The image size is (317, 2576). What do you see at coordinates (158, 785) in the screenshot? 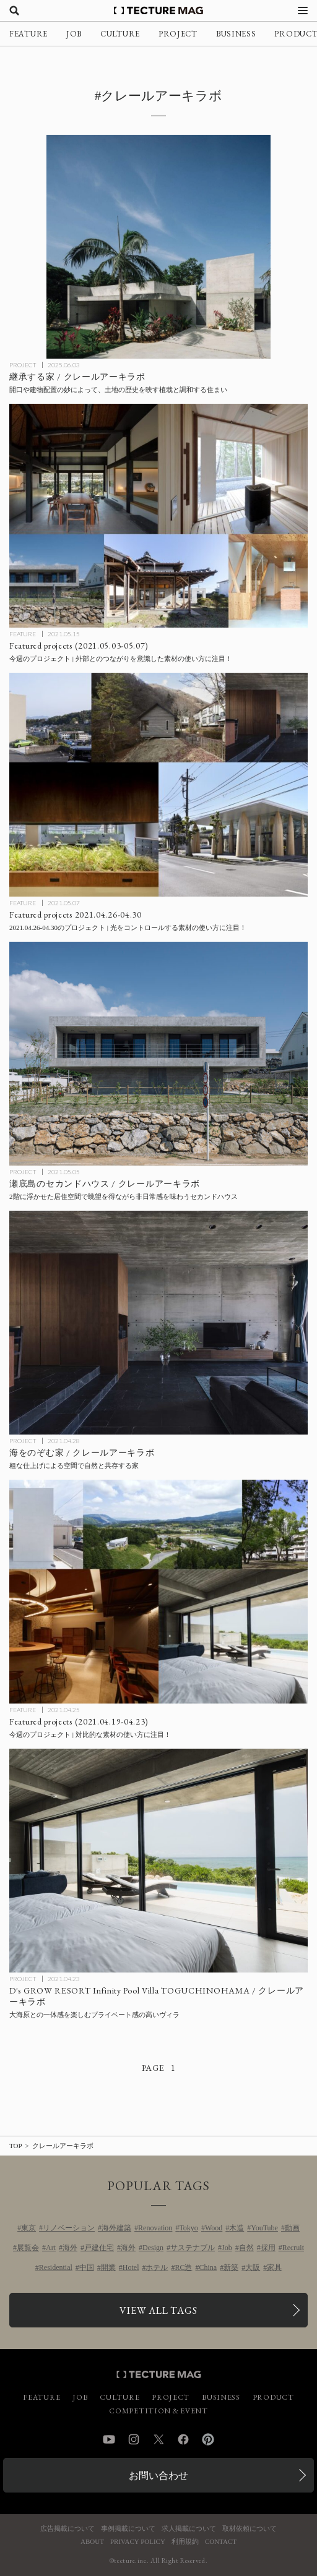
I see `[Featured projects 2021.04.26-04.30の記事を読む]` at bounding box center [158, 785].